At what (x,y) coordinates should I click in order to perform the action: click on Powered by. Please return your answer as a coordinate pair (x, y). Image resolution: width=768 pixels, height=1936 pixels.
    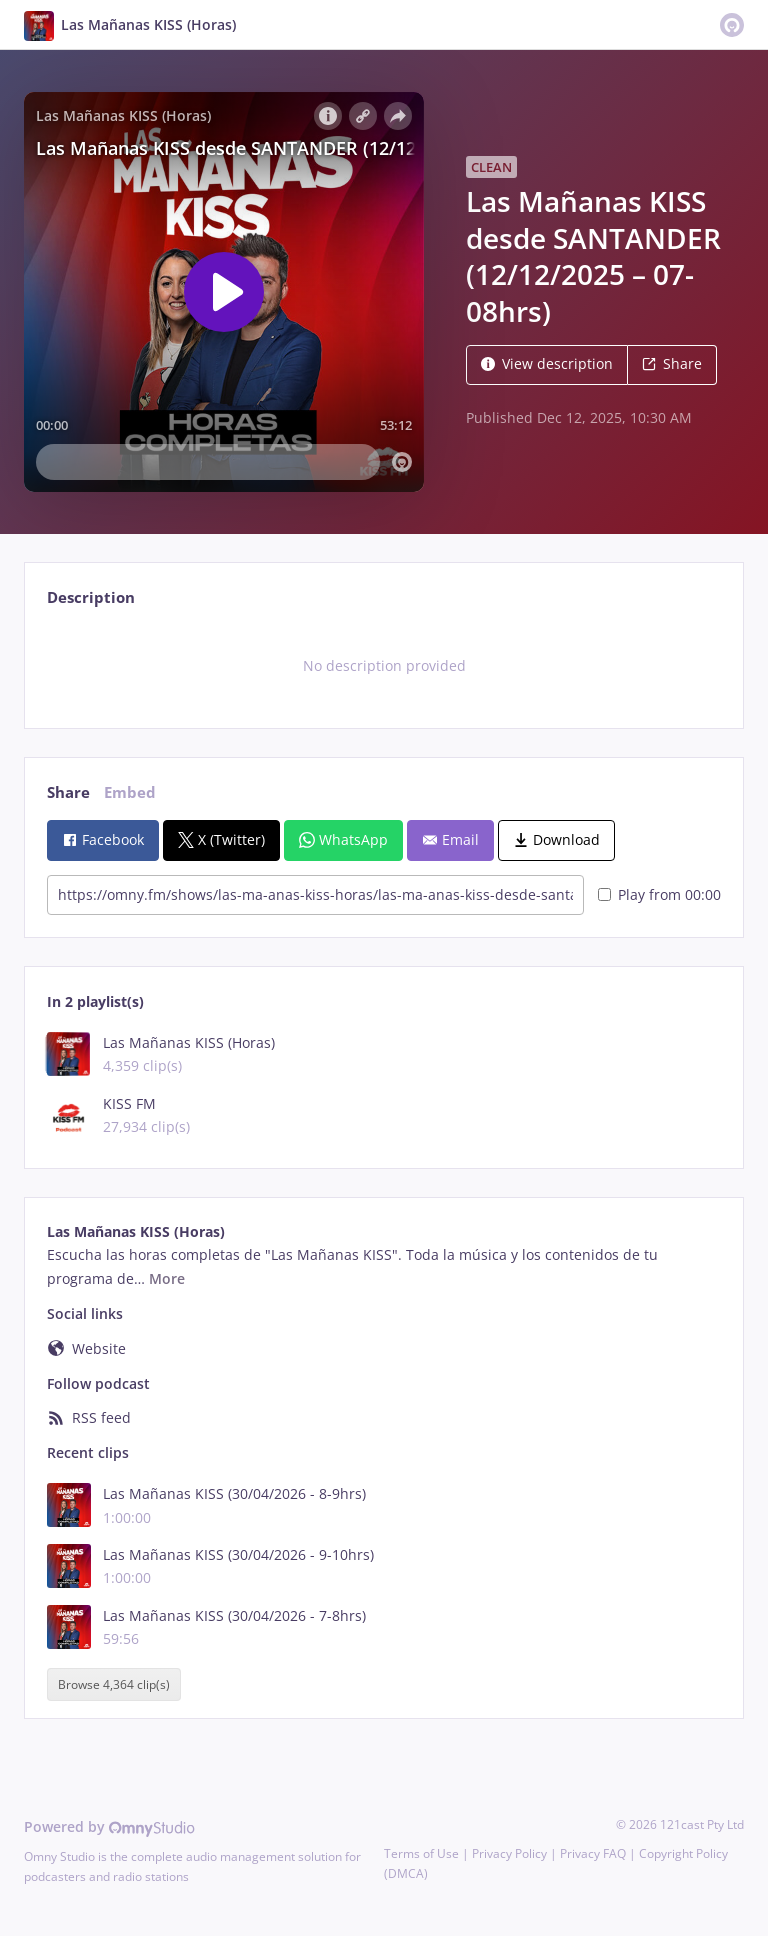
    Looking at the image, I should click on (109, 1826).